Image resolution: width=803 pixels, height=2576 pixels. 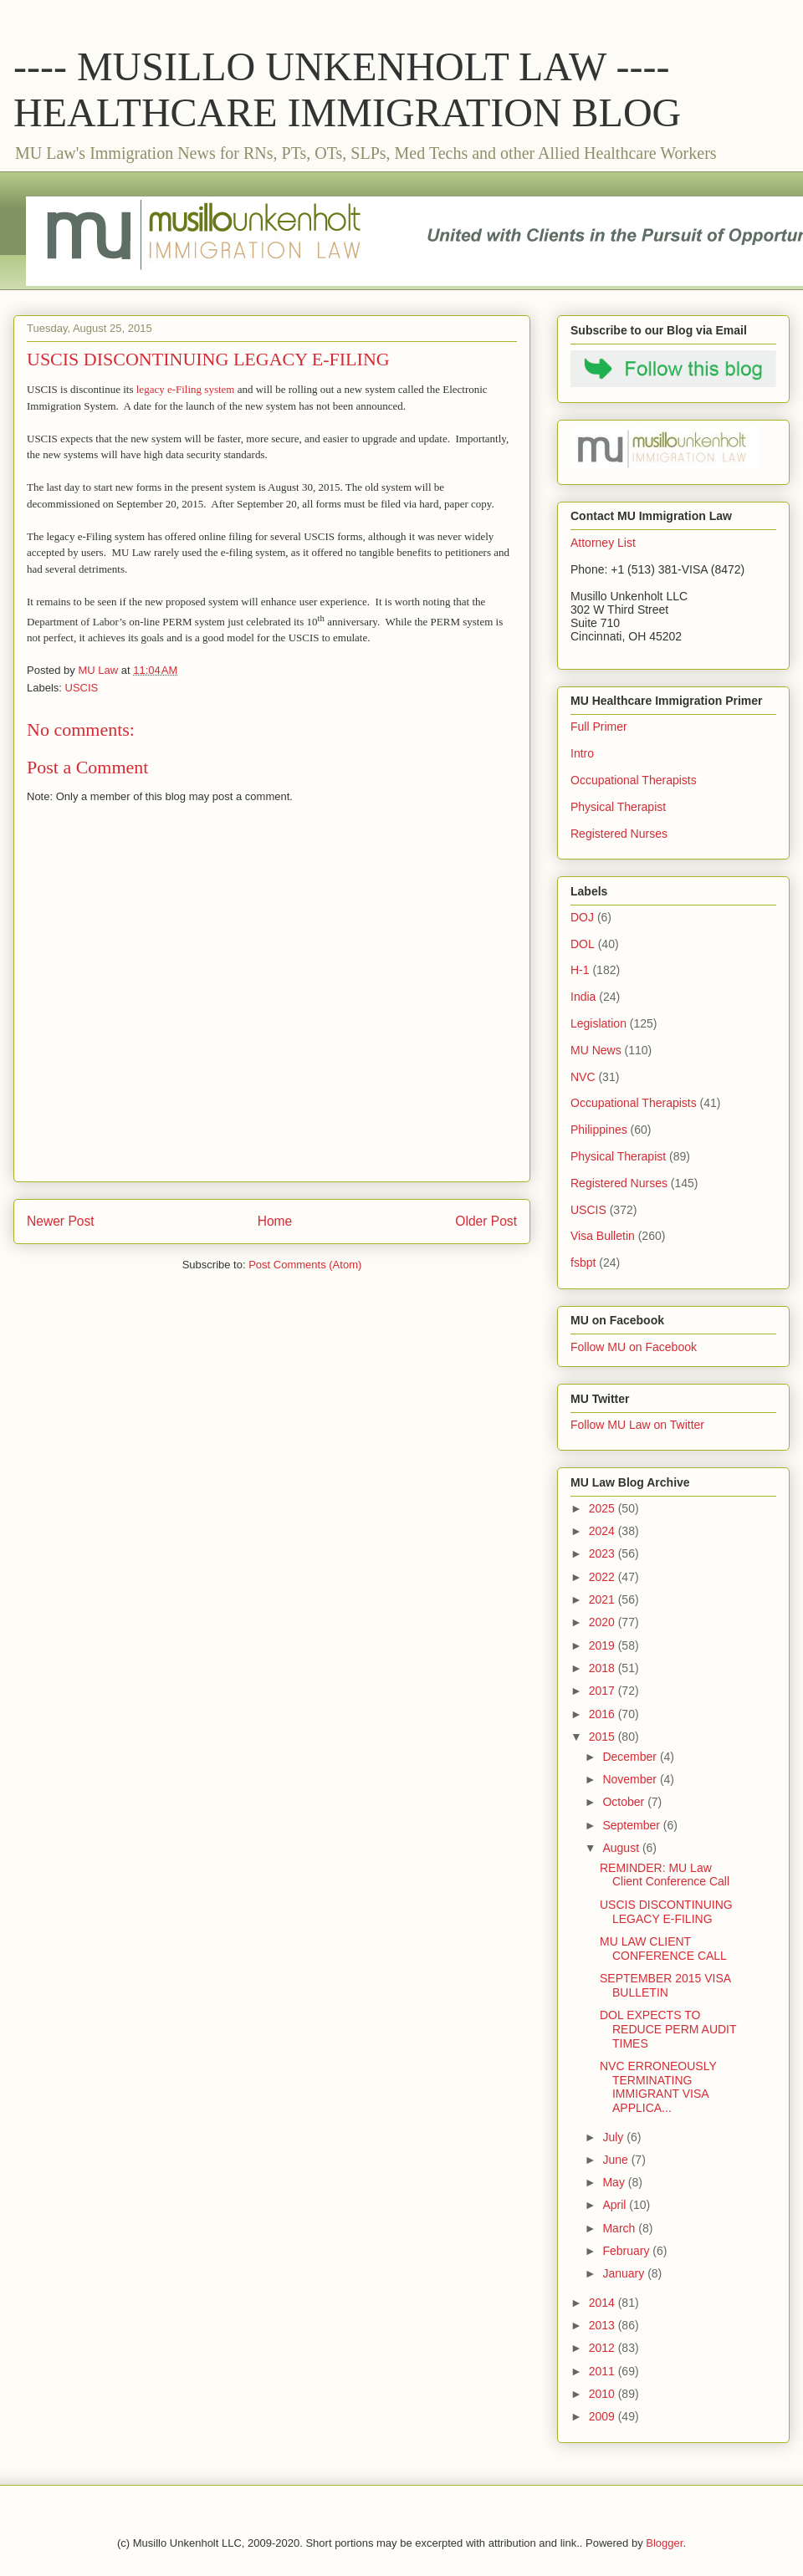 What do you see at coordinates (603, 1599) in the screenshot?
I see `2021` at bounding box center [603, 1599].